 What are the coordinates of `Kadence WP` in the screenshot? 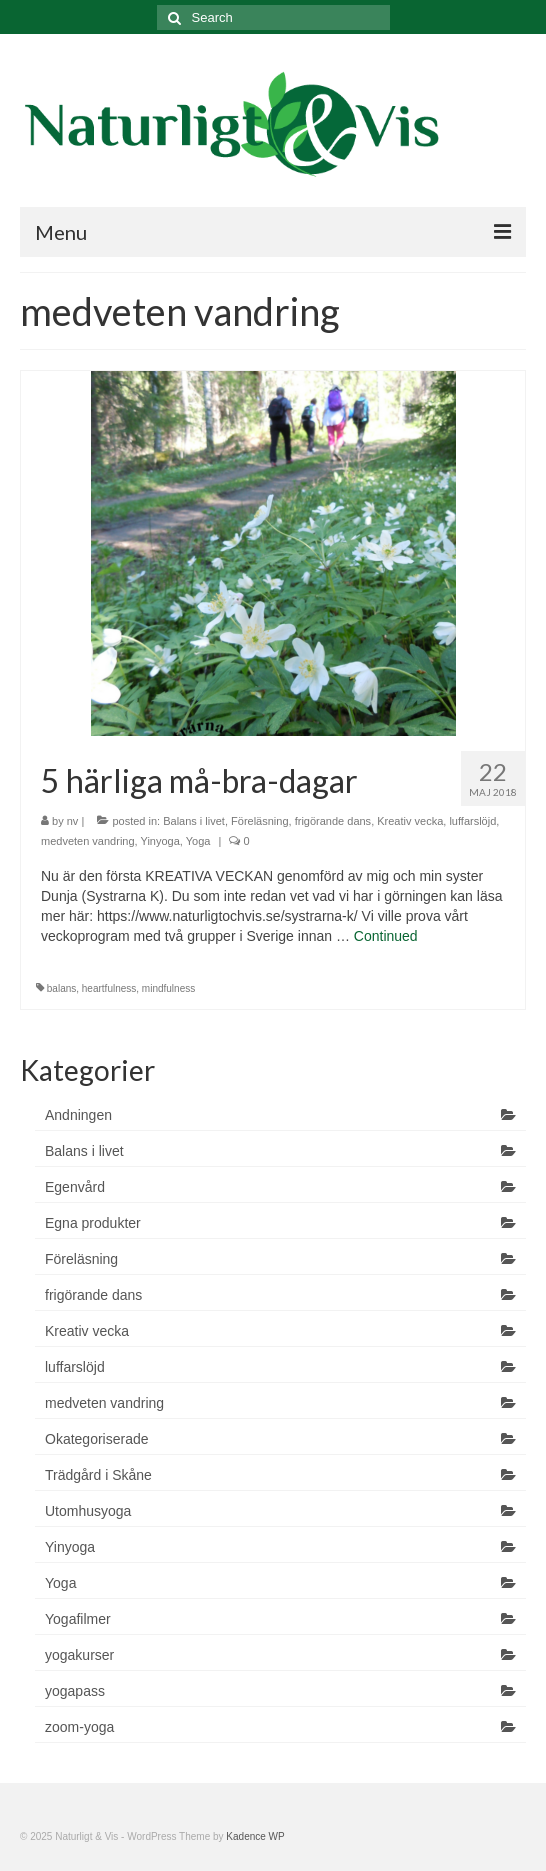 It's located at (255, 1836).